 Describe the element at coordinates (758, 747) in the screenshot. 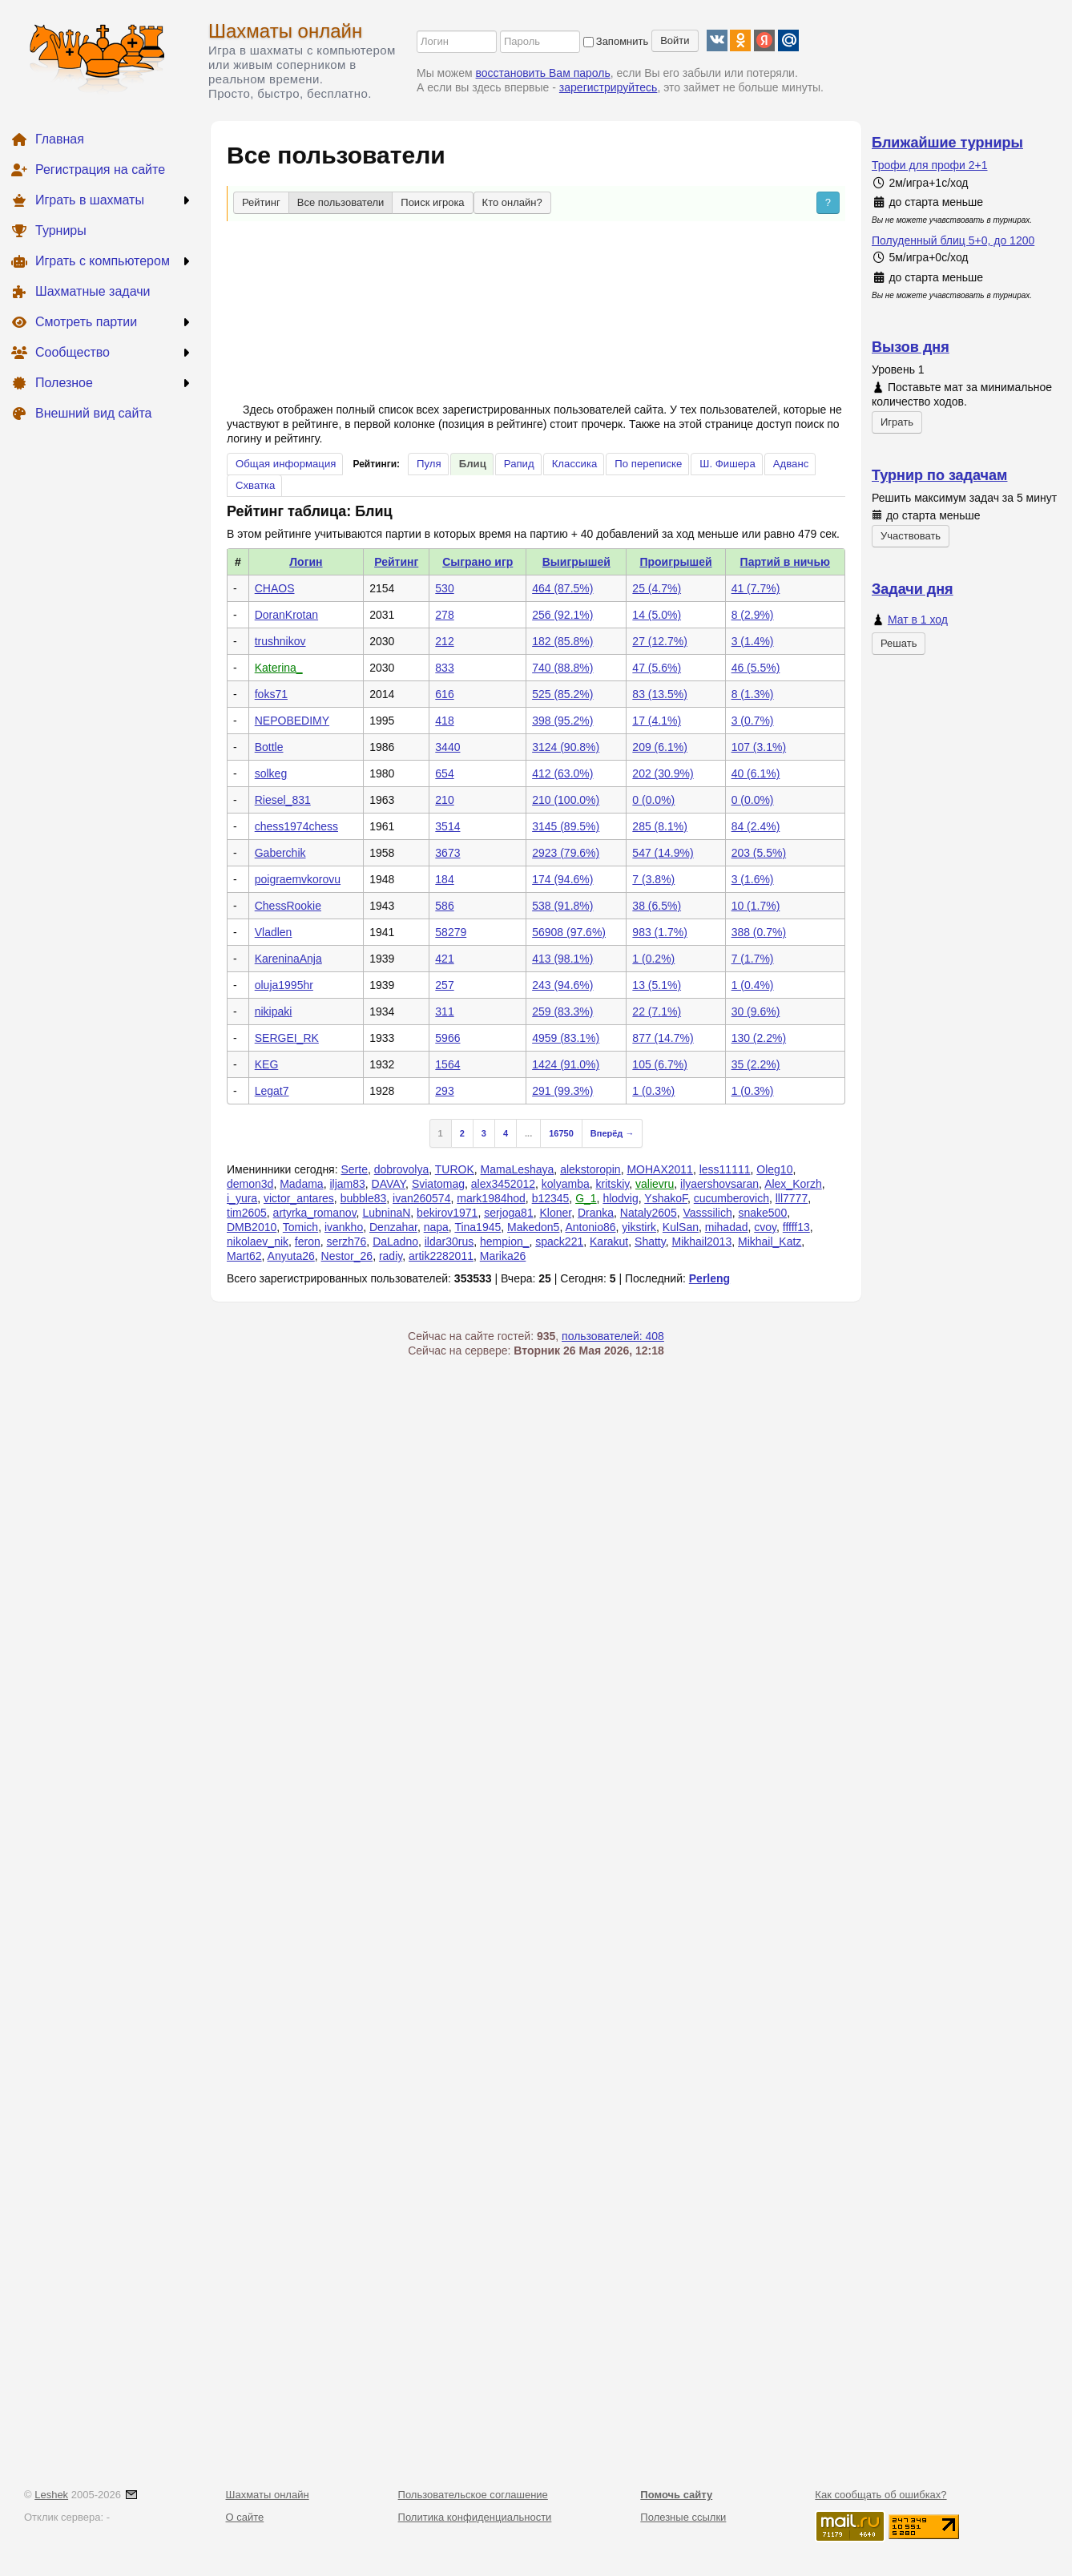

I see `107 (3.1%)` at that location.